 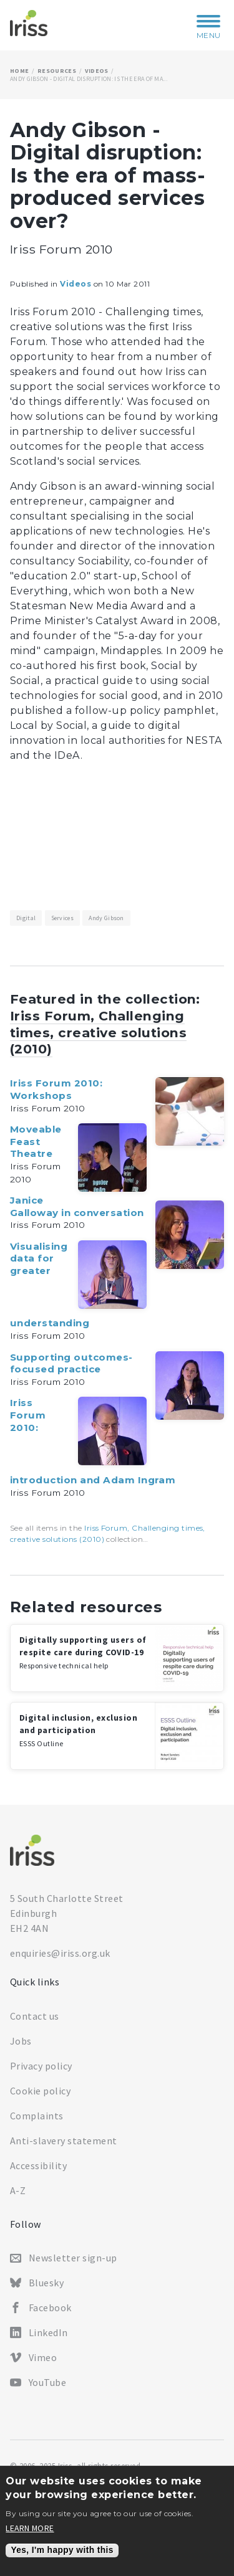 What do you see at coordinates (40, 2090) in the screenshot?
I see `Cookie policy` at bounding box center [40, 2090].